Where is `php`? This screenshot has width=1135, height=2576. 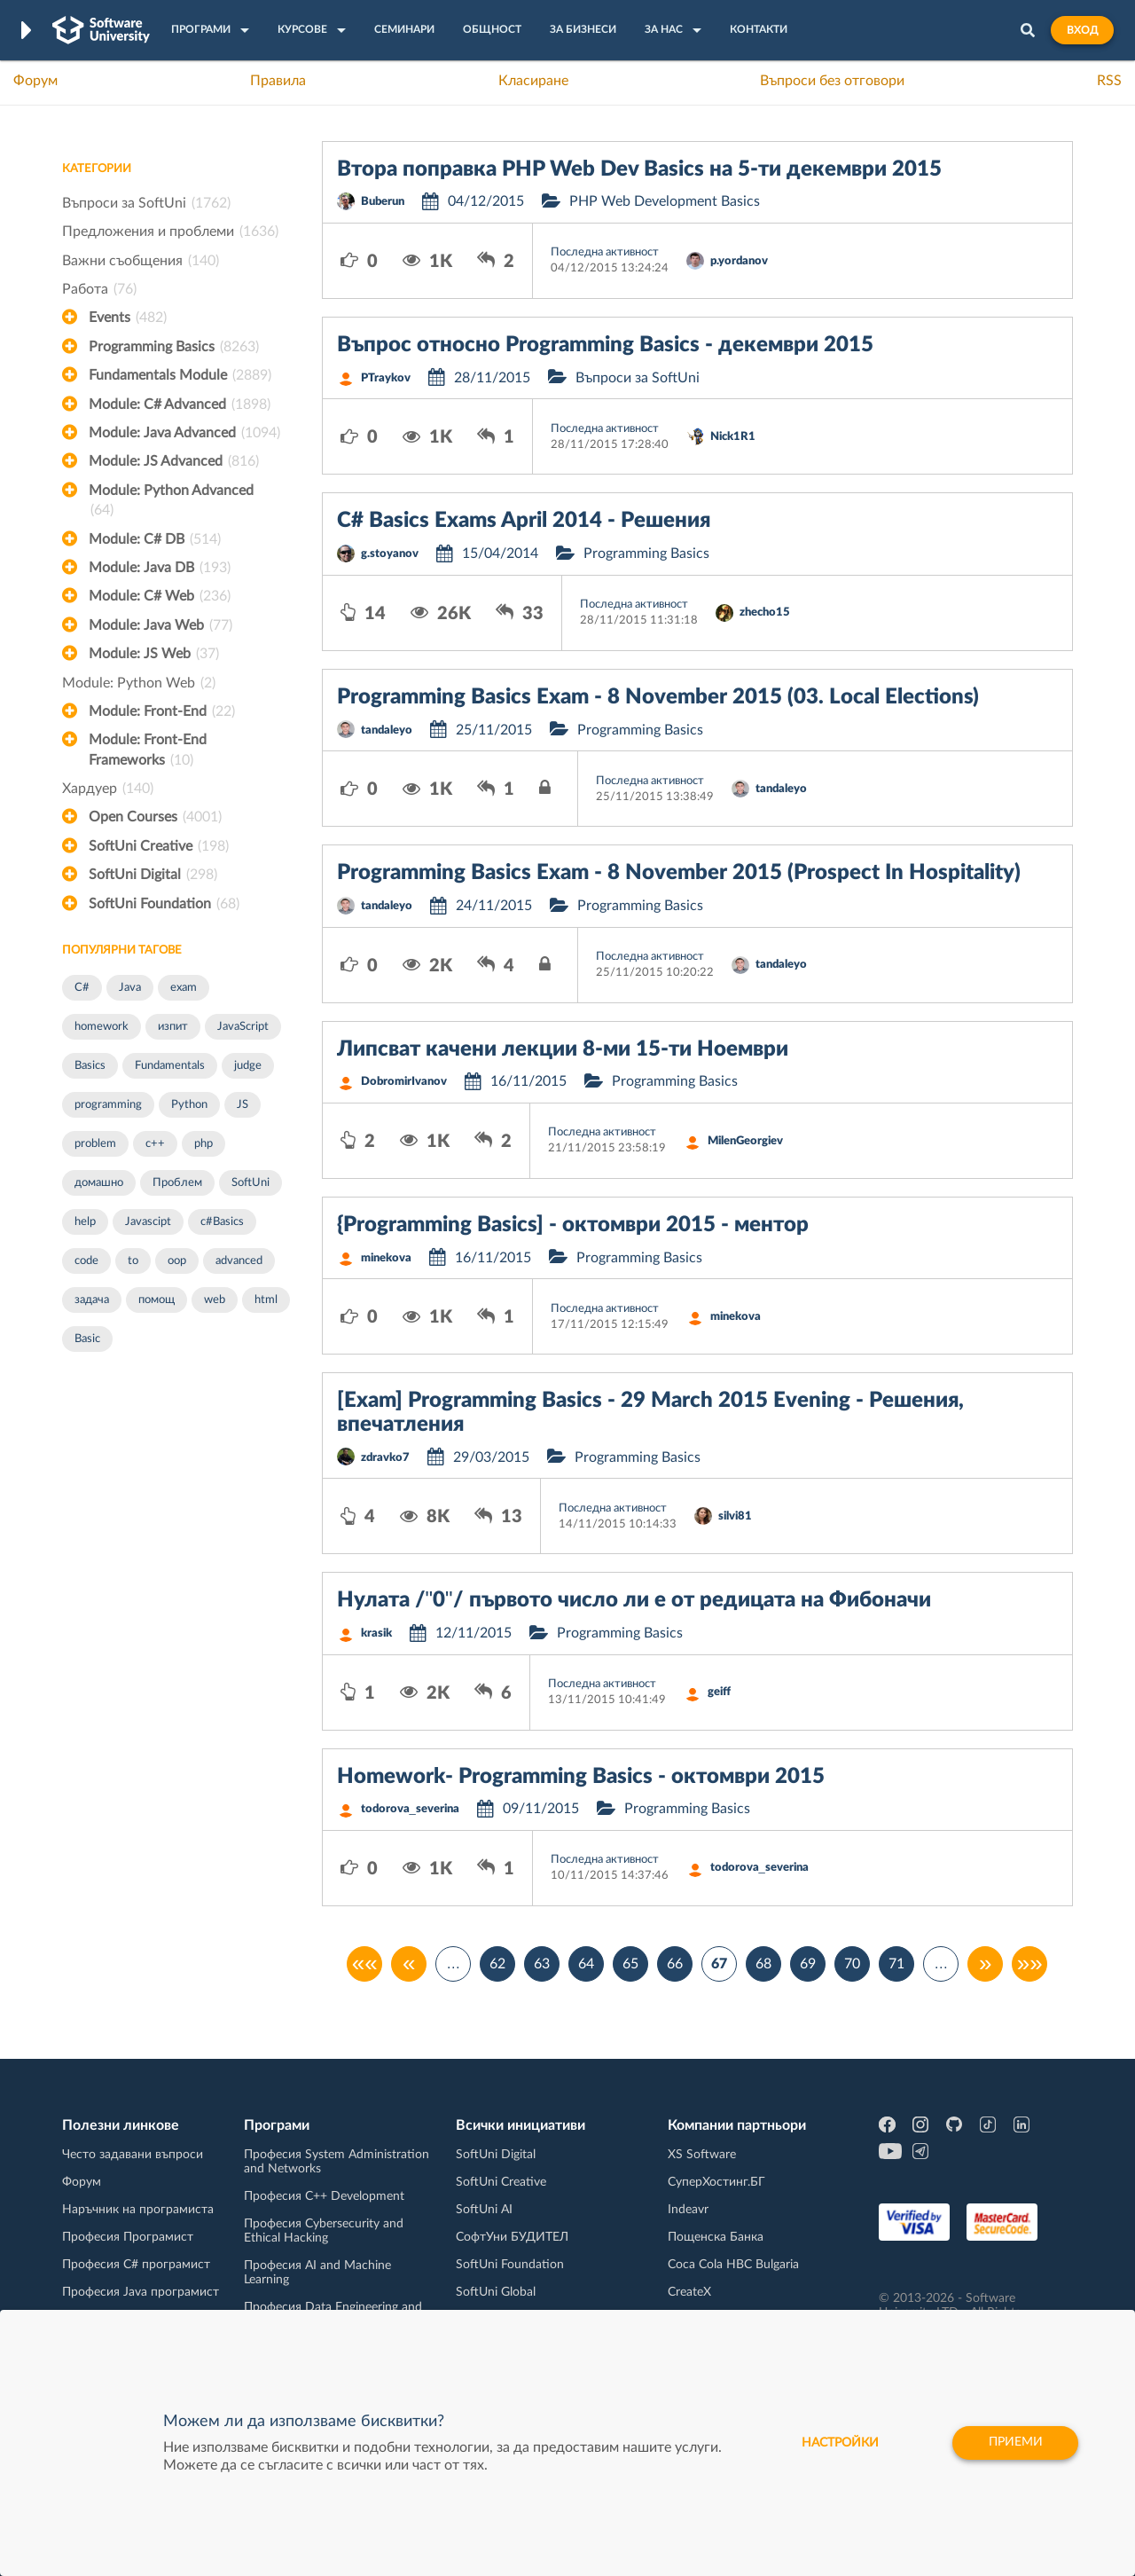
php is located at coordinates (203, 1144).